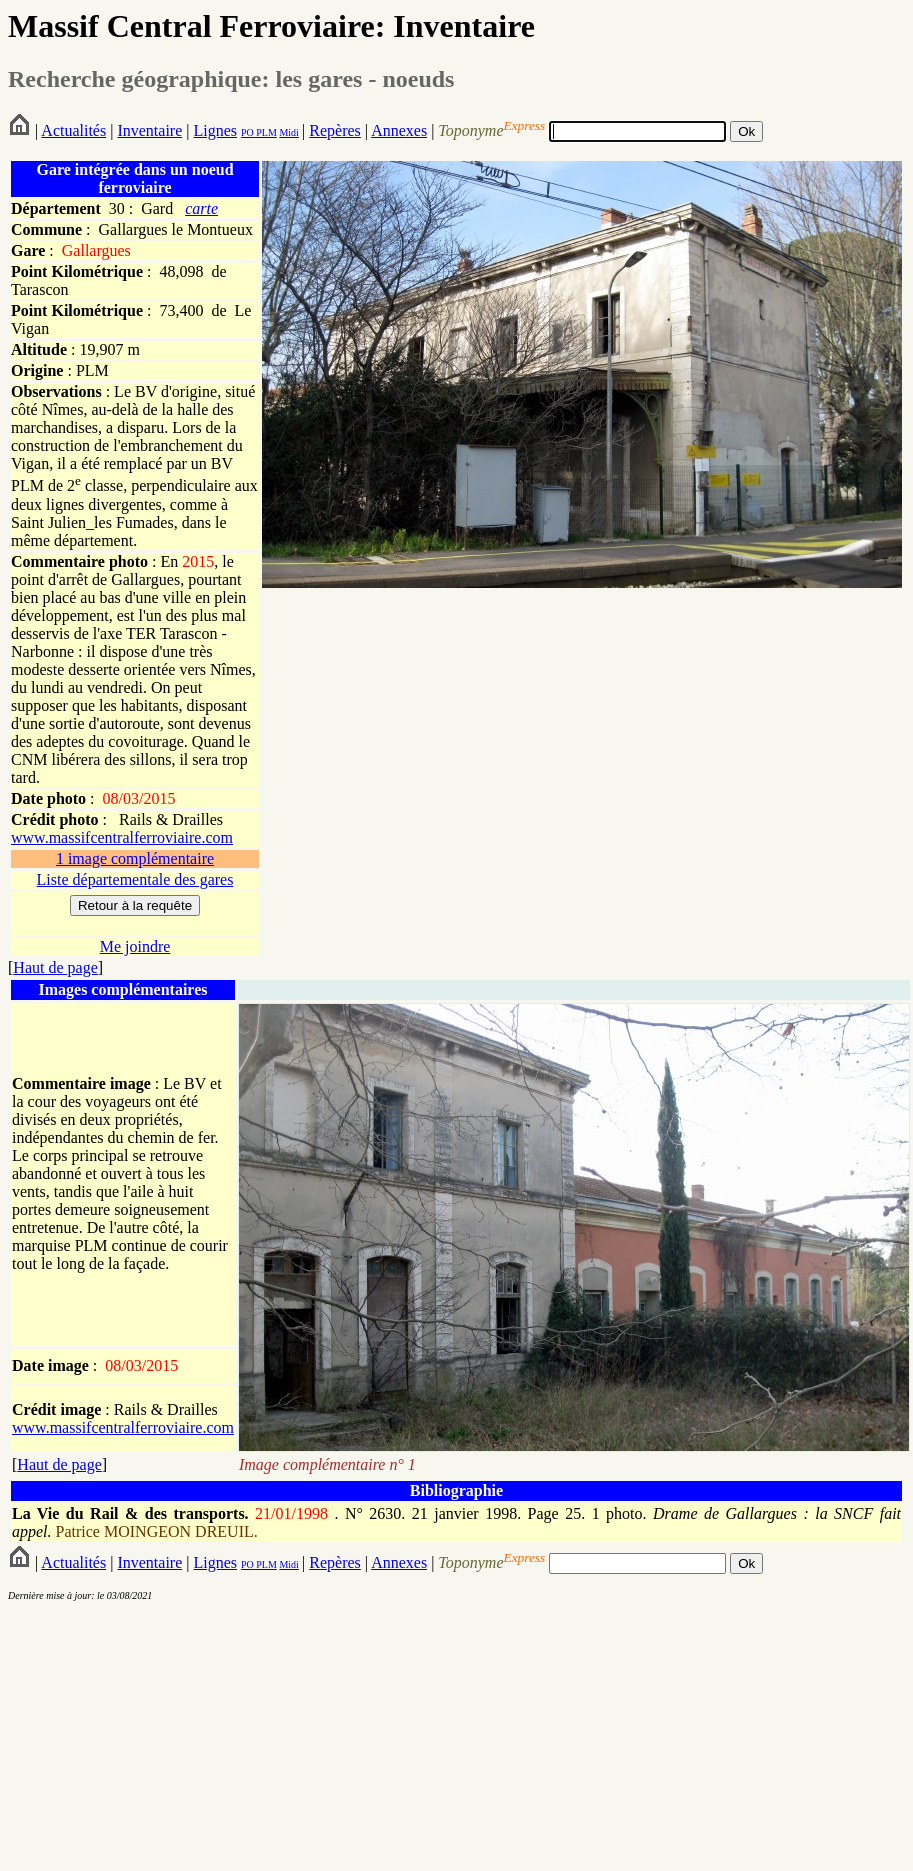 The image size is (913, 1871). What do you see at coordinates (288, 132) in the screenshot?
I see `Midi` at bounding box center [288, 132].